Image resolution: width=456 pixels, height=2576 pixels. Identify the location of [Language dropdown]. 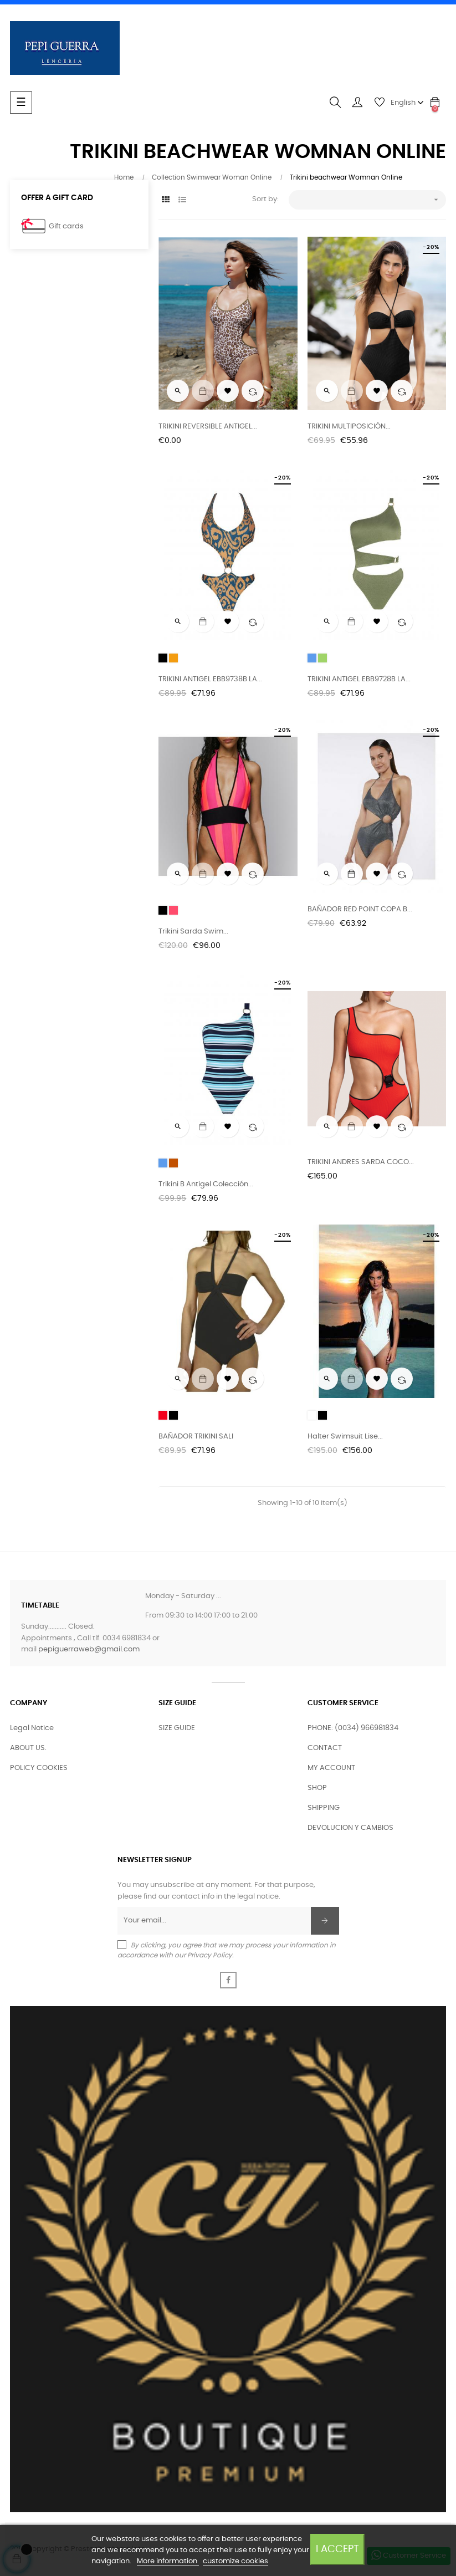
(407, 102).